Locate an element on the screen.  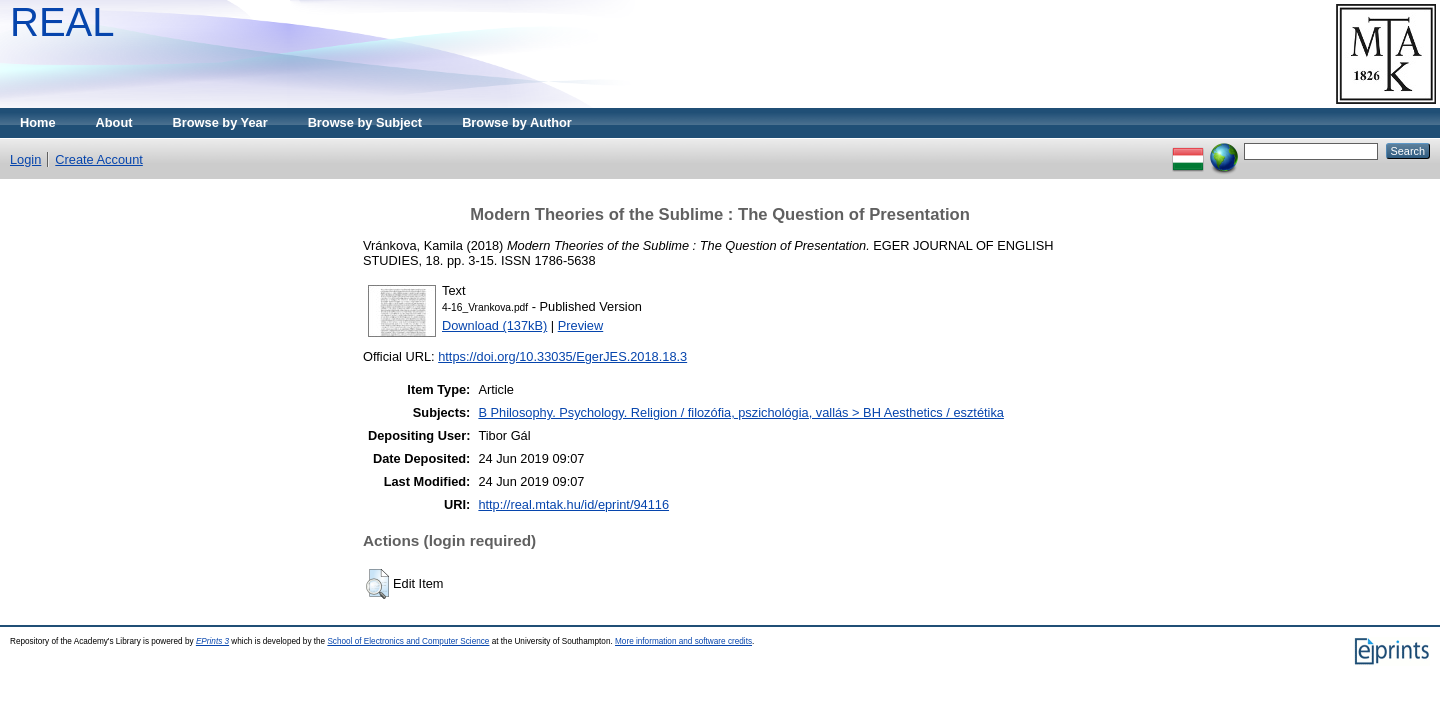
Browse by Year is located at coordinates (220, 122).